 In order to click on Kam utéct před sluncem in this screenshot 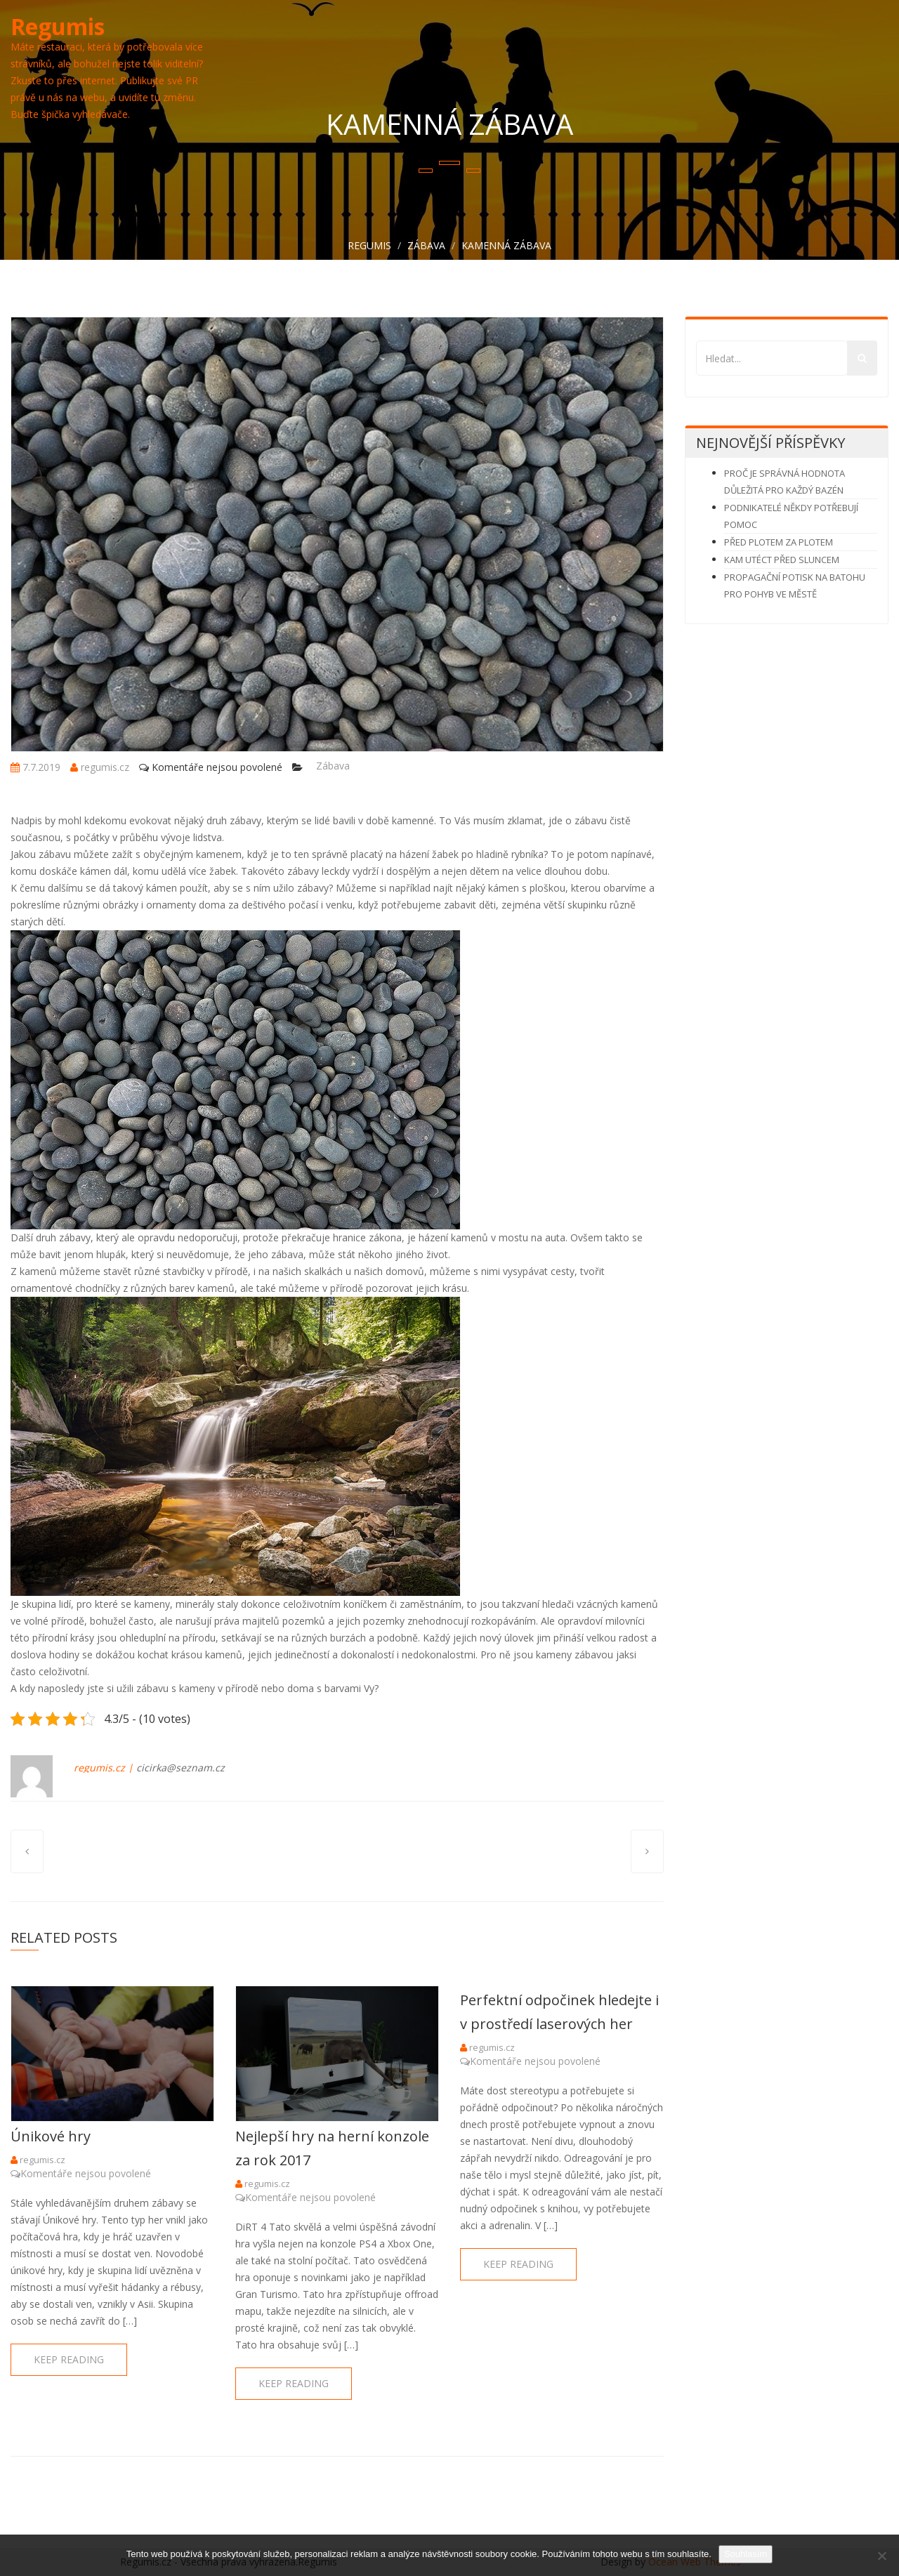, I will do `click(781, 559)`.